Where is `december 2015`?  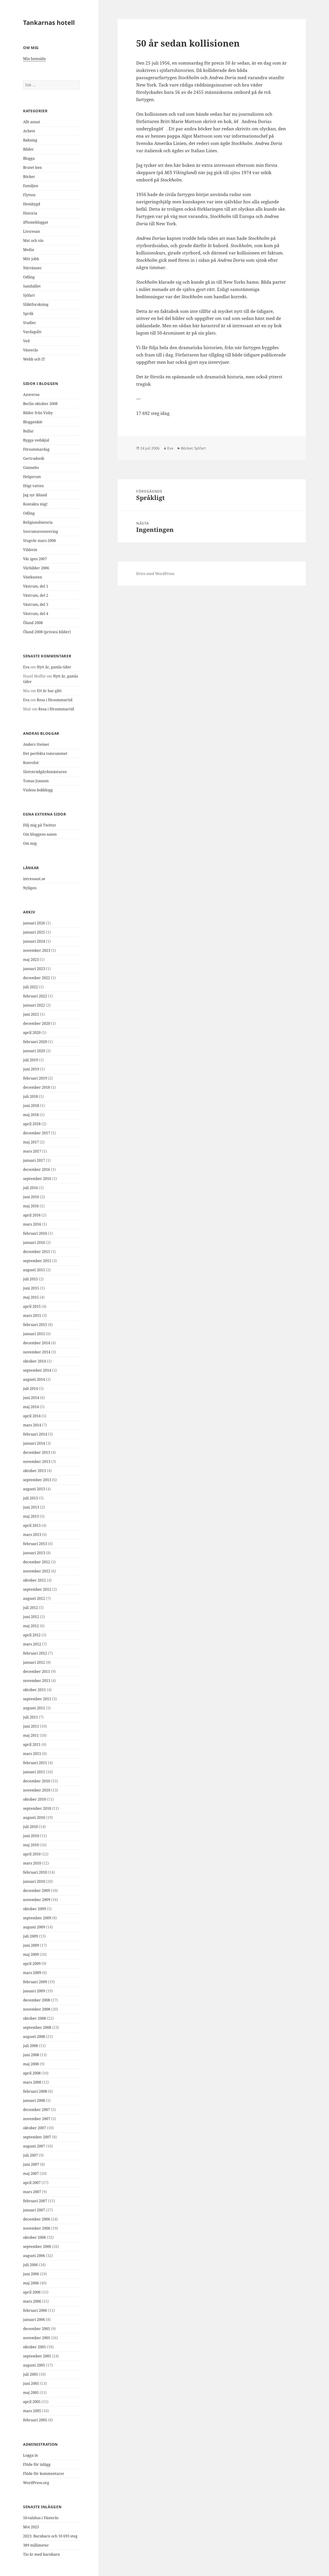 december 2015 is located at coordinates (36, 1251).